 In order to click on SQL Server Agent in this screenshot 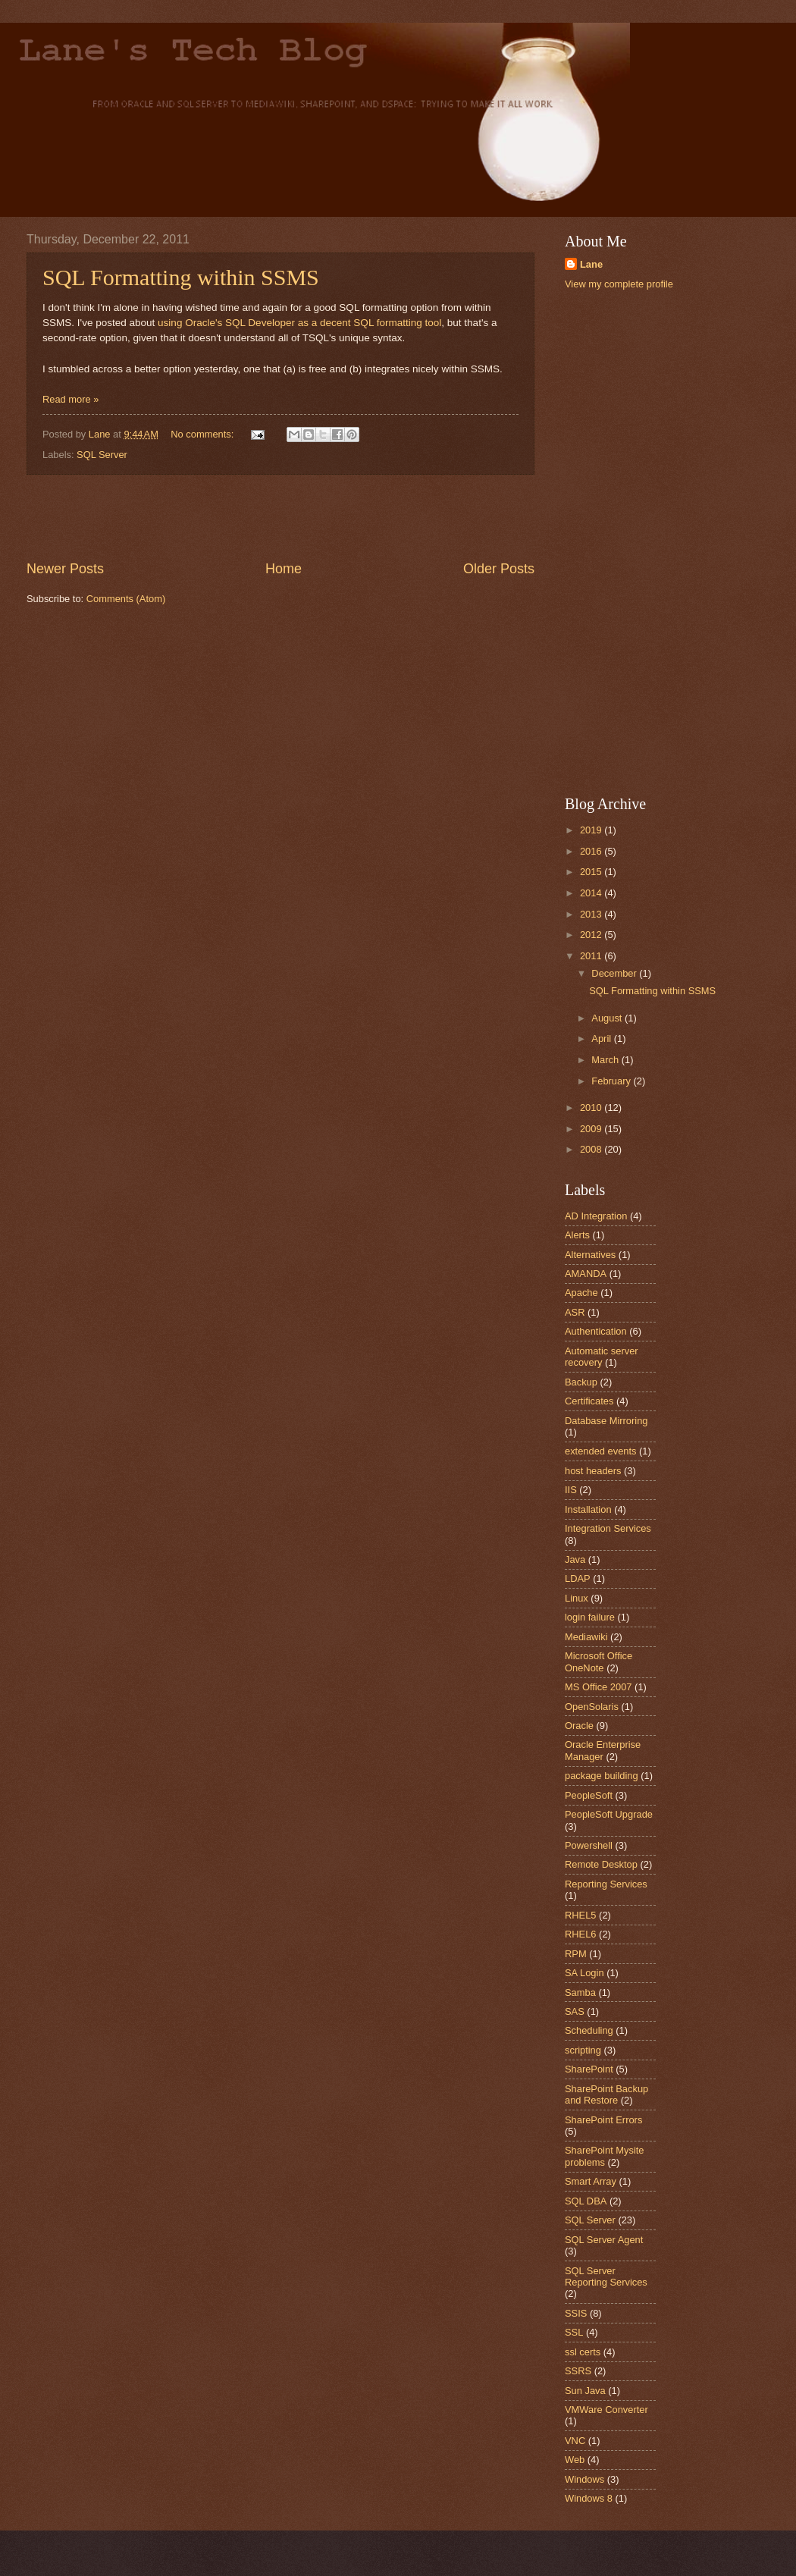, I will do `click(604, 2239)`.